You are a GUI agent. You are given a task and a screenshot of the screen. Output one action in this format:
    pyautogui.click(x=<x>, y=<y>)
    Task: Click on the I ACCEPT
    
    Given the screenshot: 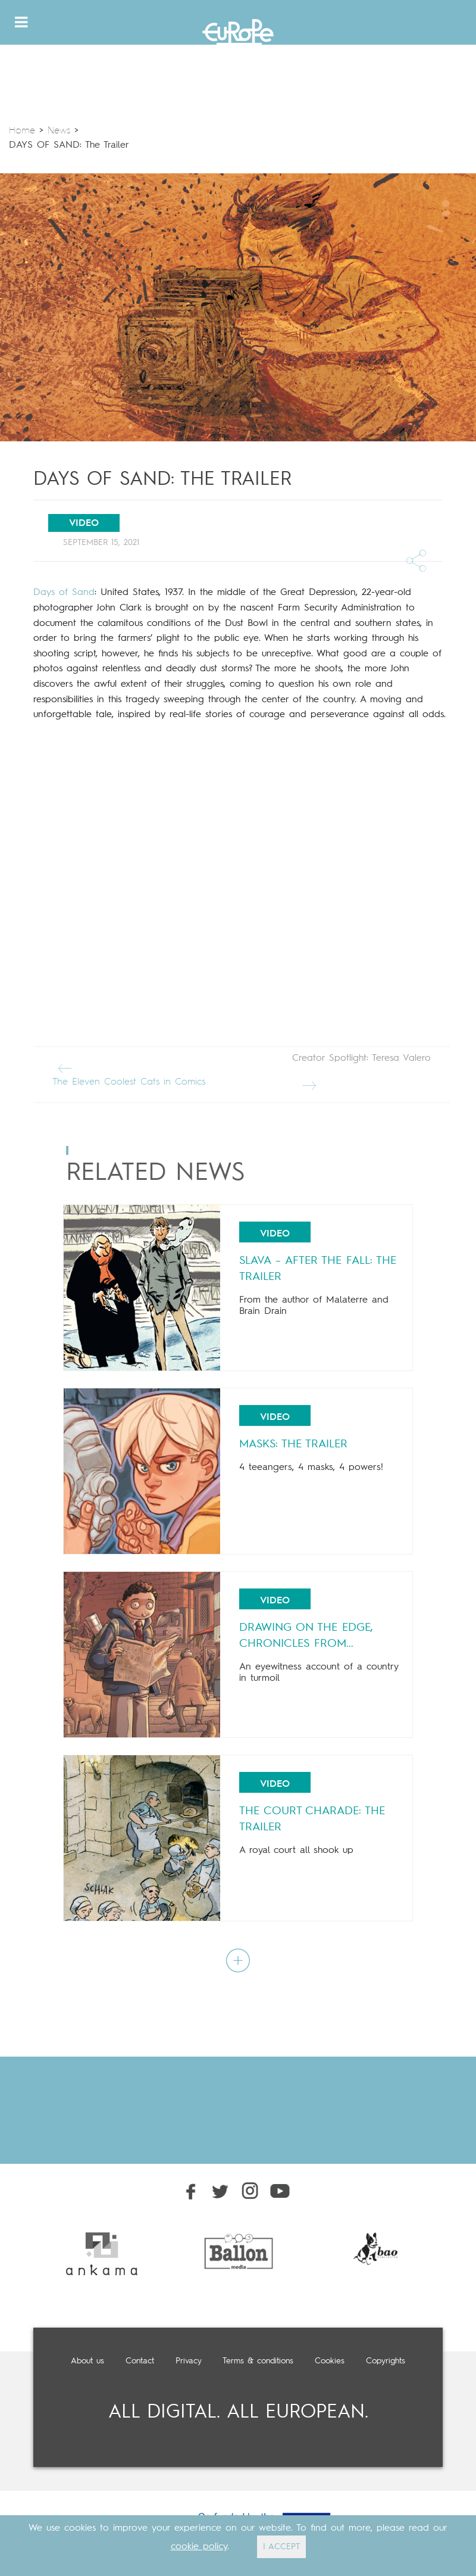 What is the action you would take?
    pyautogui.click(x=281, y=2547)
    